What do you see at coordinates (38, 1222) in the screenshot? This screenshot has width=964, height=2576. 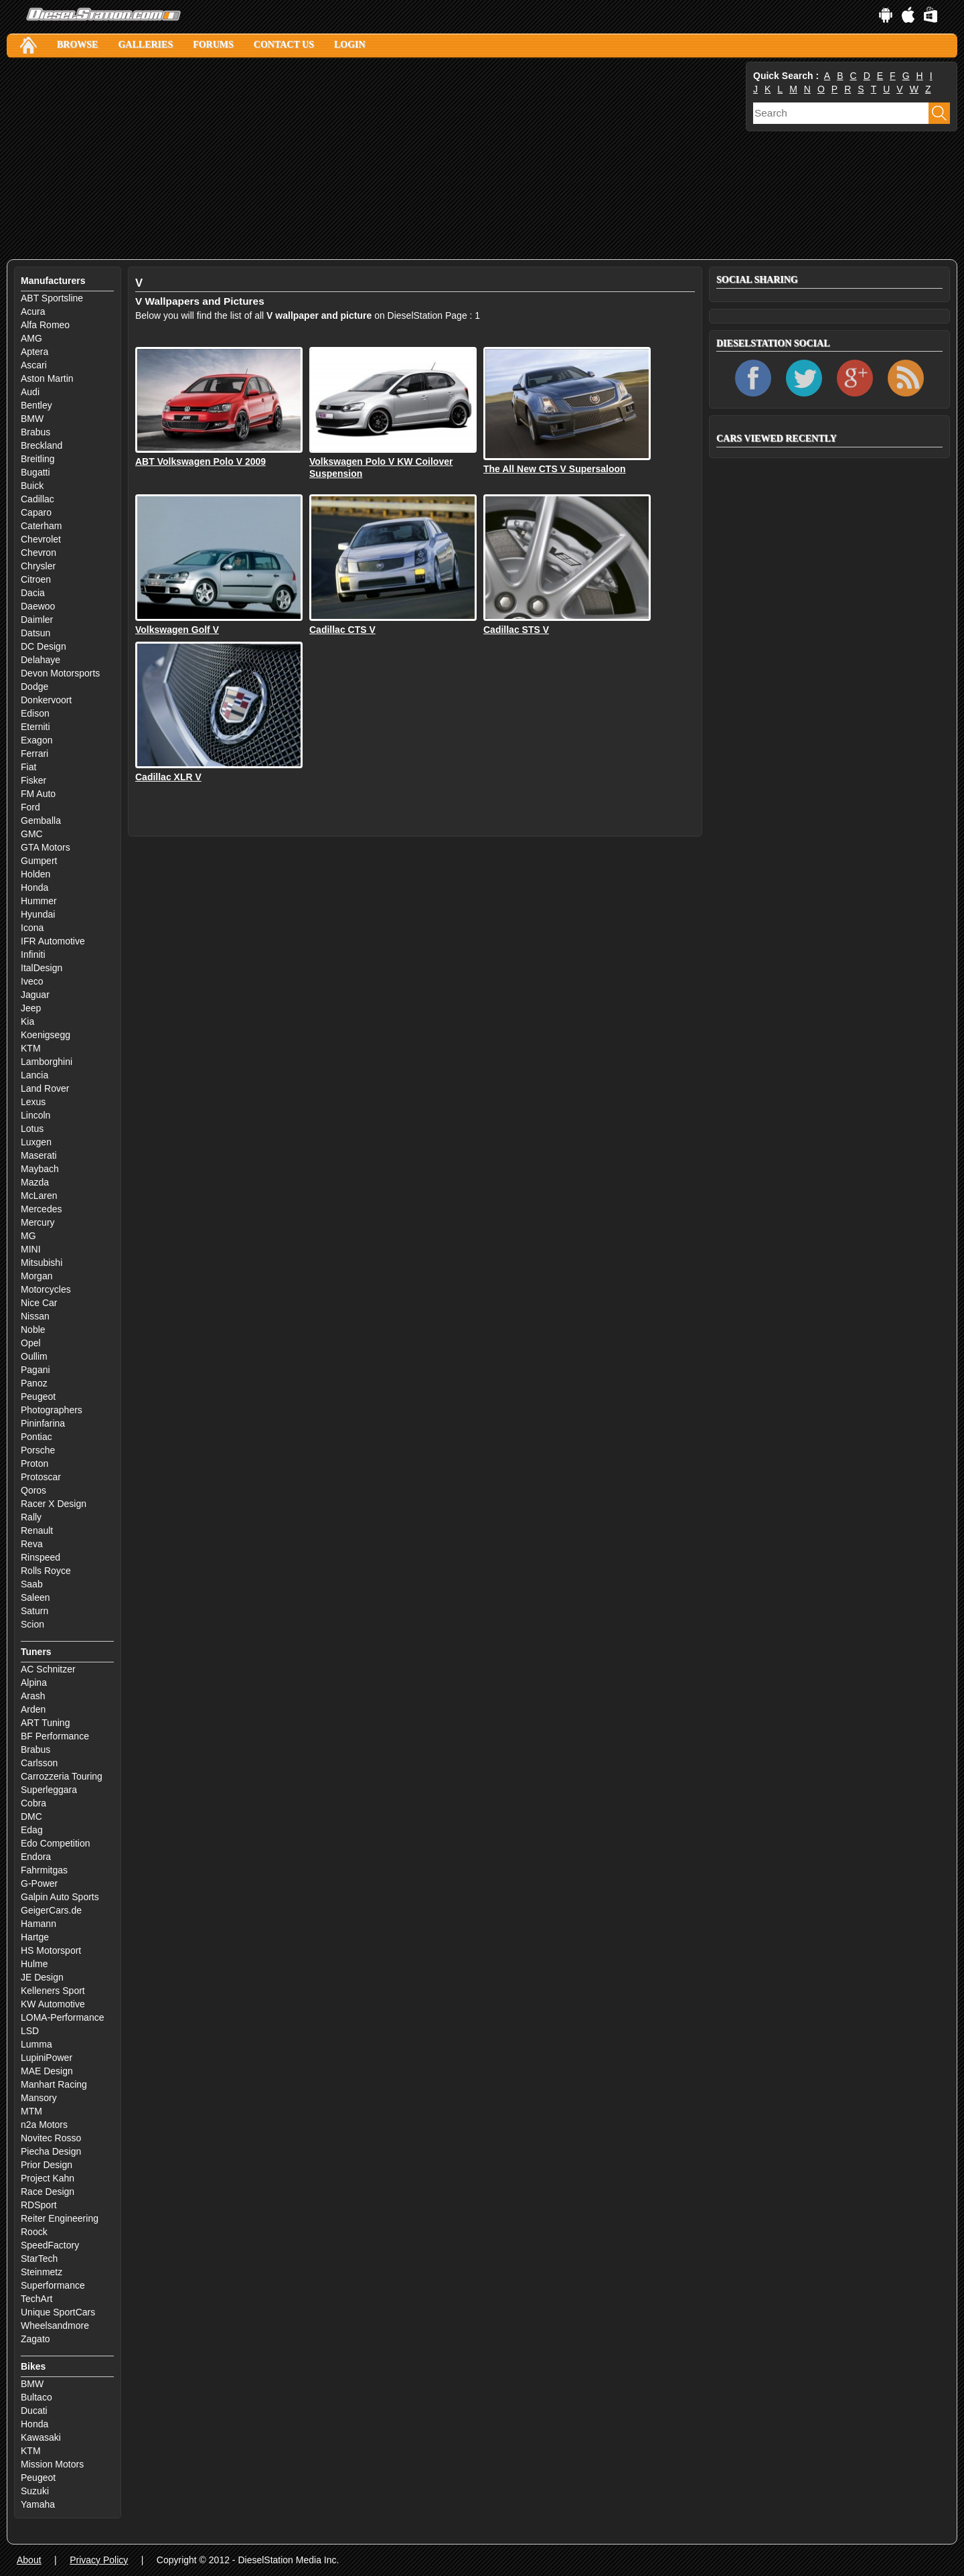 I see `Mercury` at bounding box center [38, 1222].